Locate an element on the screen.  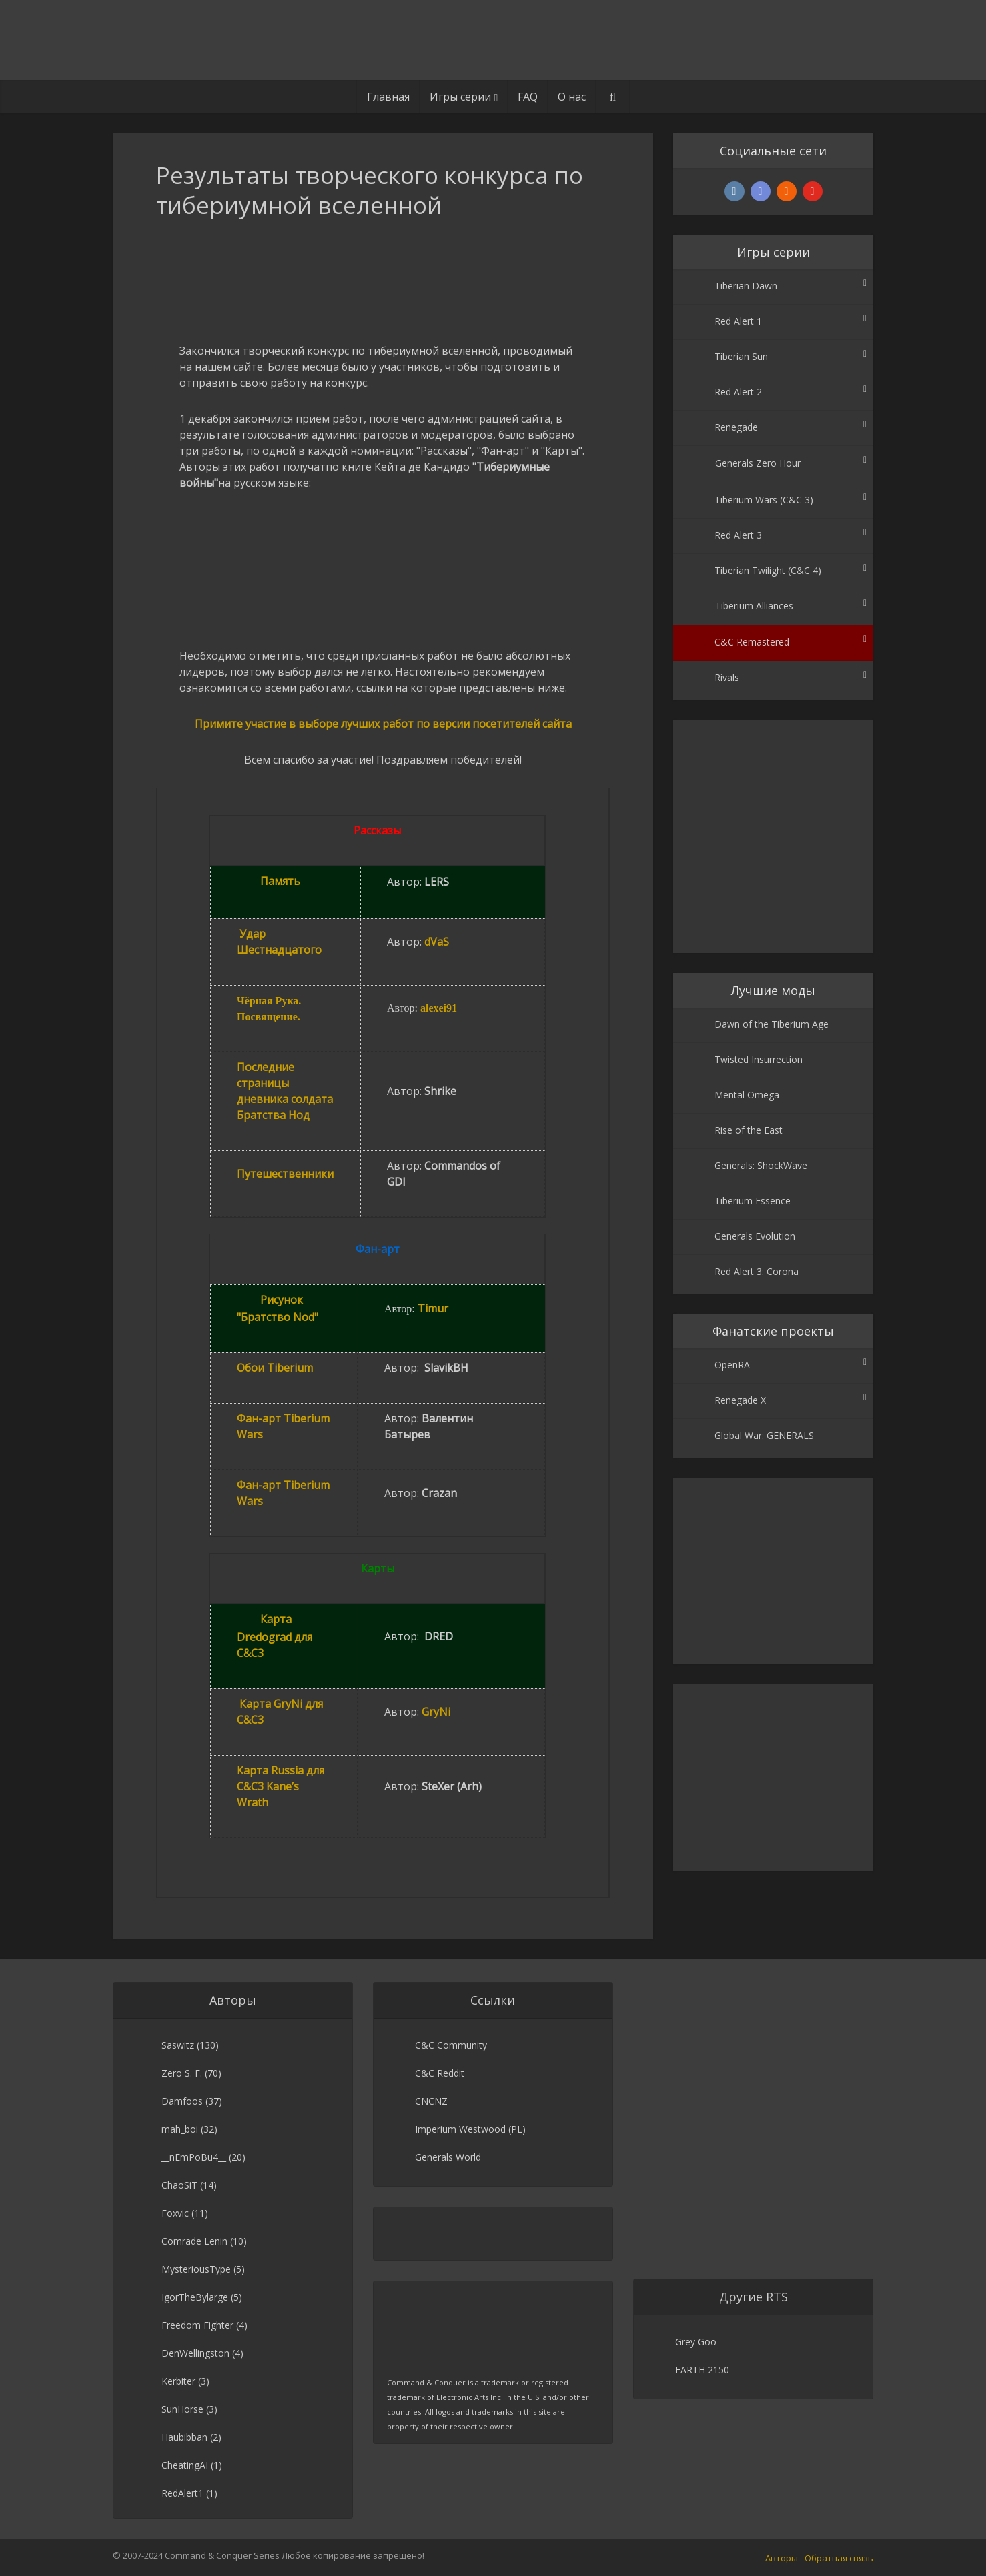
dVaS is located at coordinates (436, 941).